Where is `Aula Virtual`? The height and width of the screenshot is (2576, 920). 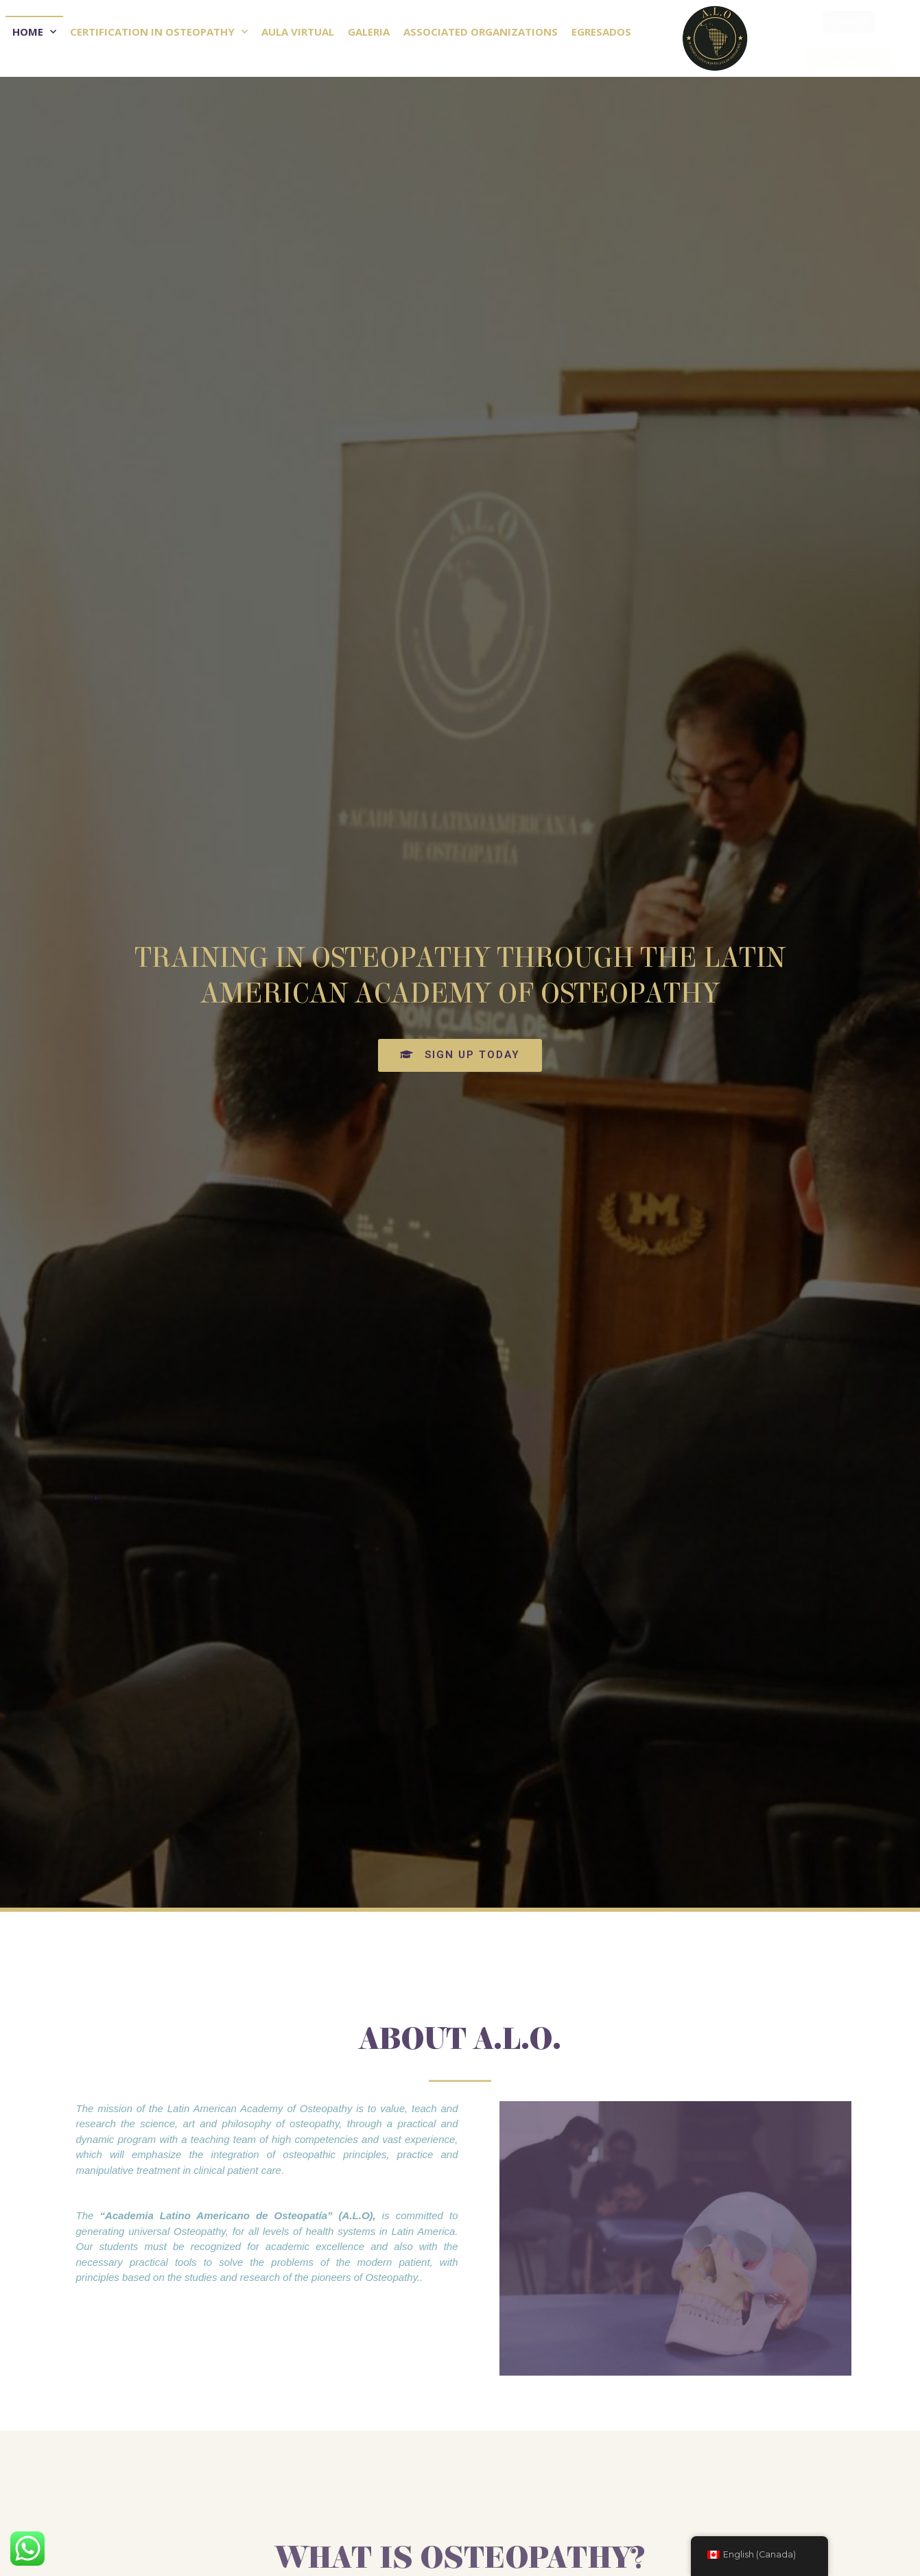 Aula Virtual is located at coordinates (297, 31).